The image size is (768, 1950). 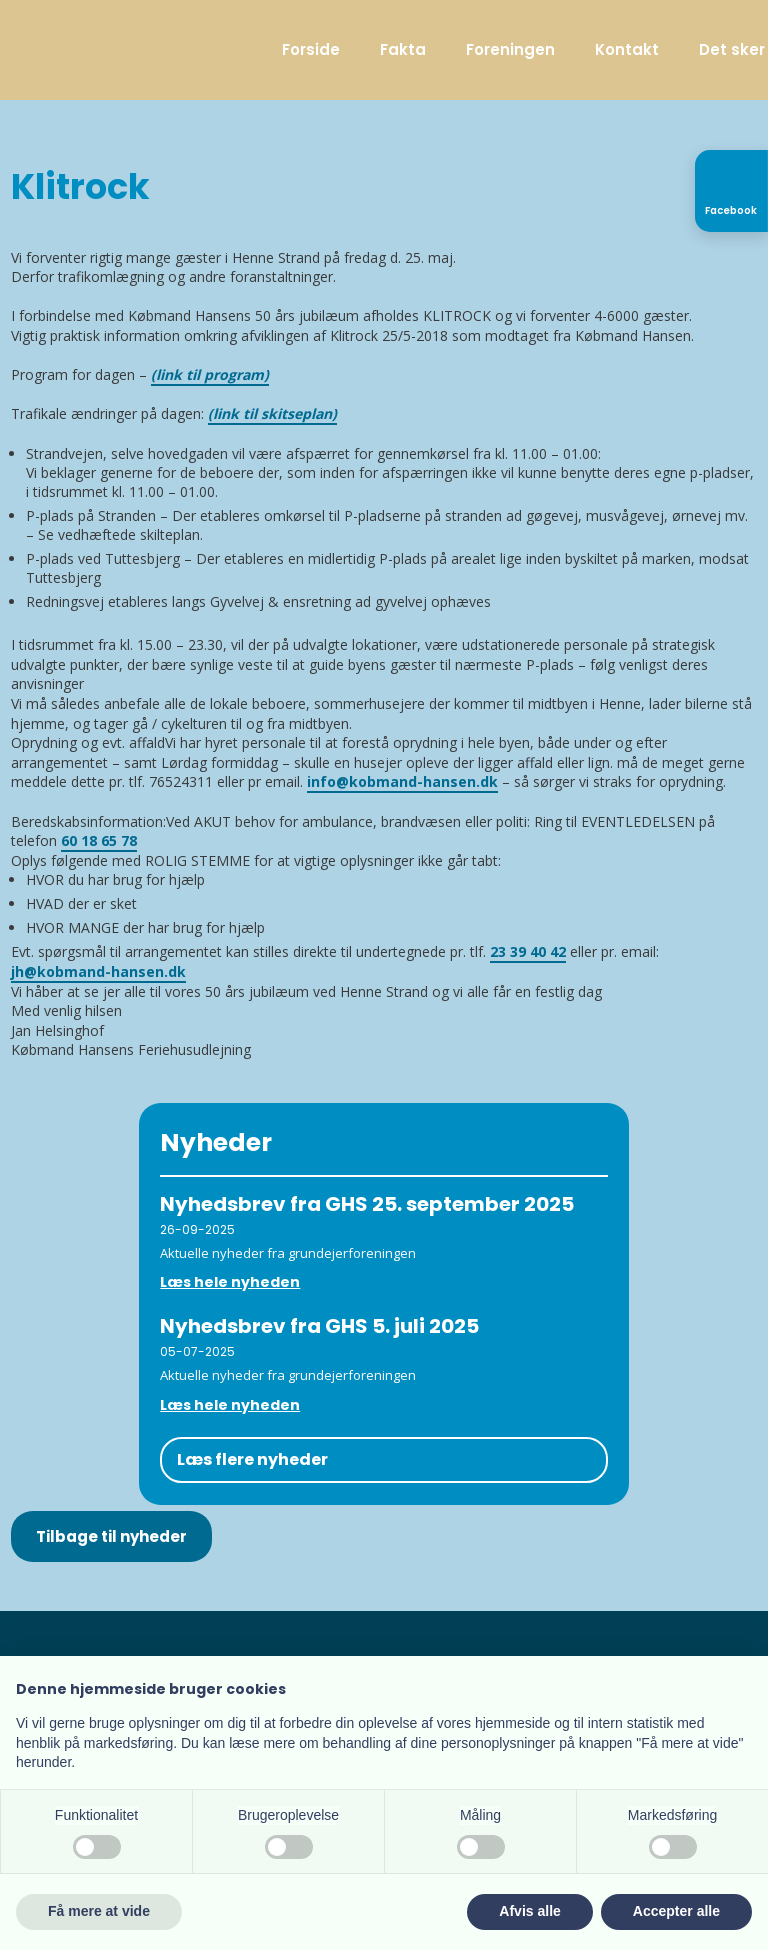 I want to click on Afvis alle [button], so click(x=529, y=1911).